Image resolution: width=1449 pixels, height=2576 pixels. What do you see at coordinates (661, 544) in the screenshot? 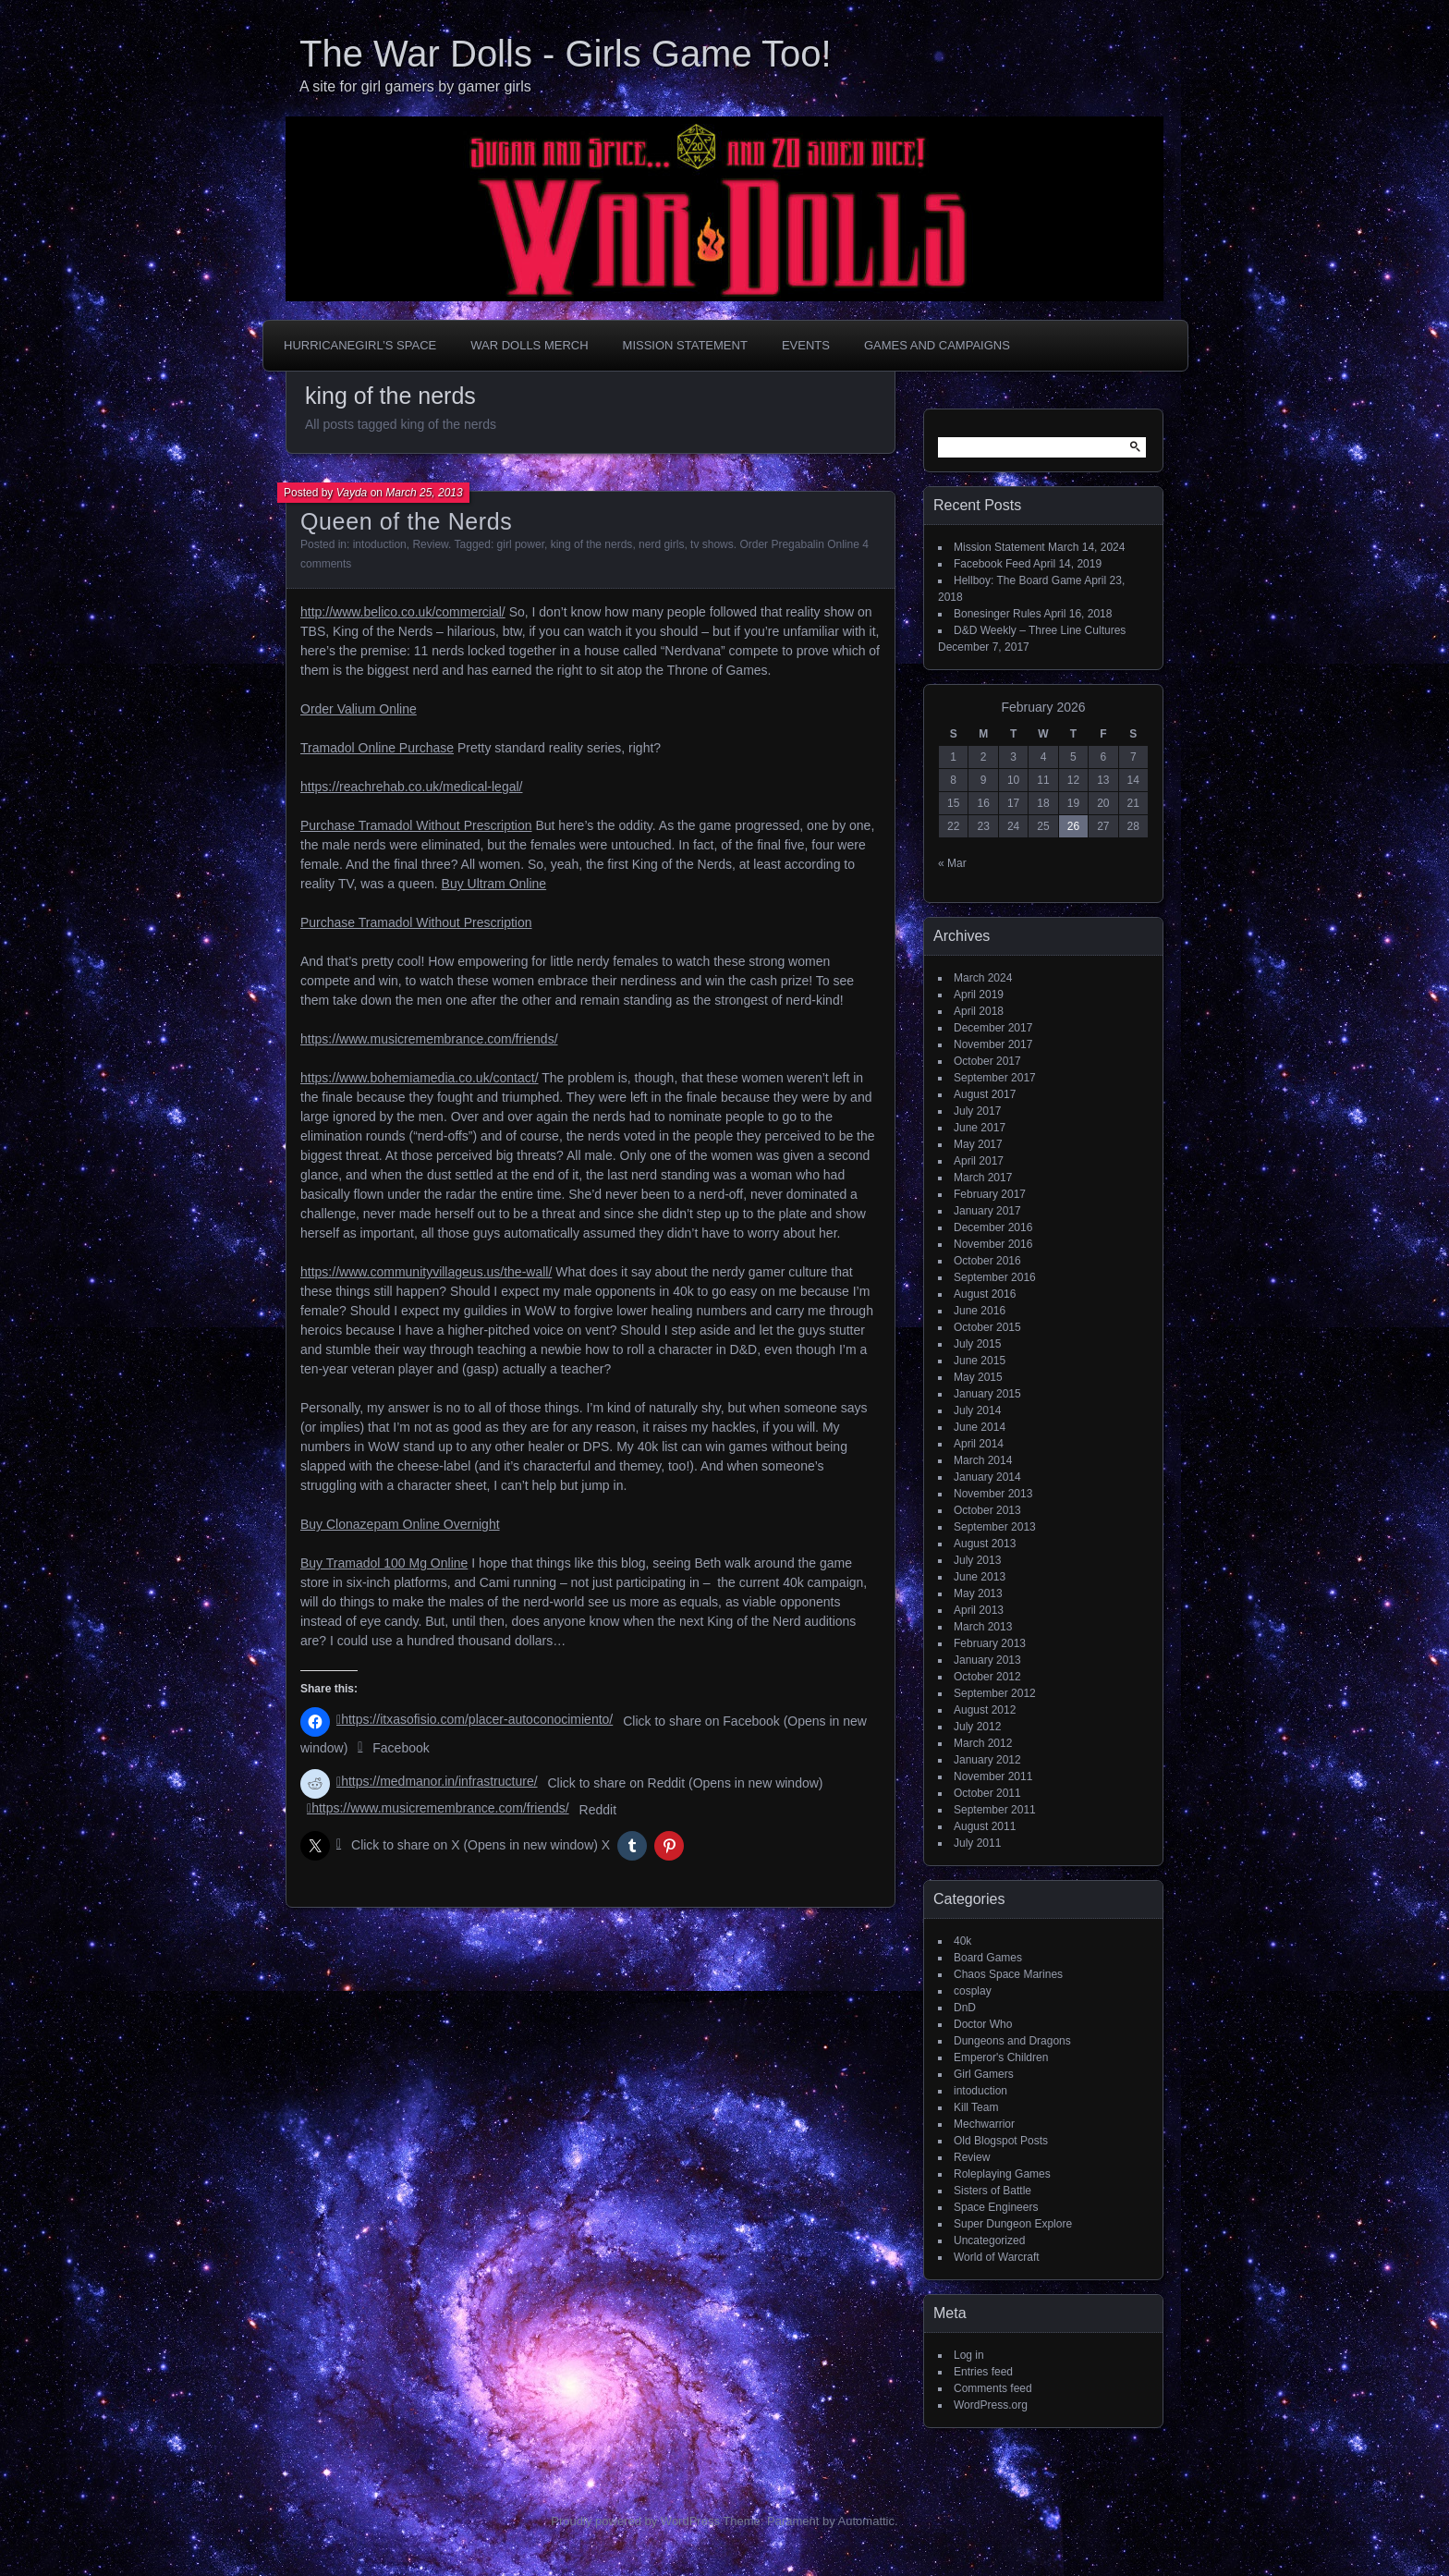
I see `nerd girls` at bounding box center [661, 544].